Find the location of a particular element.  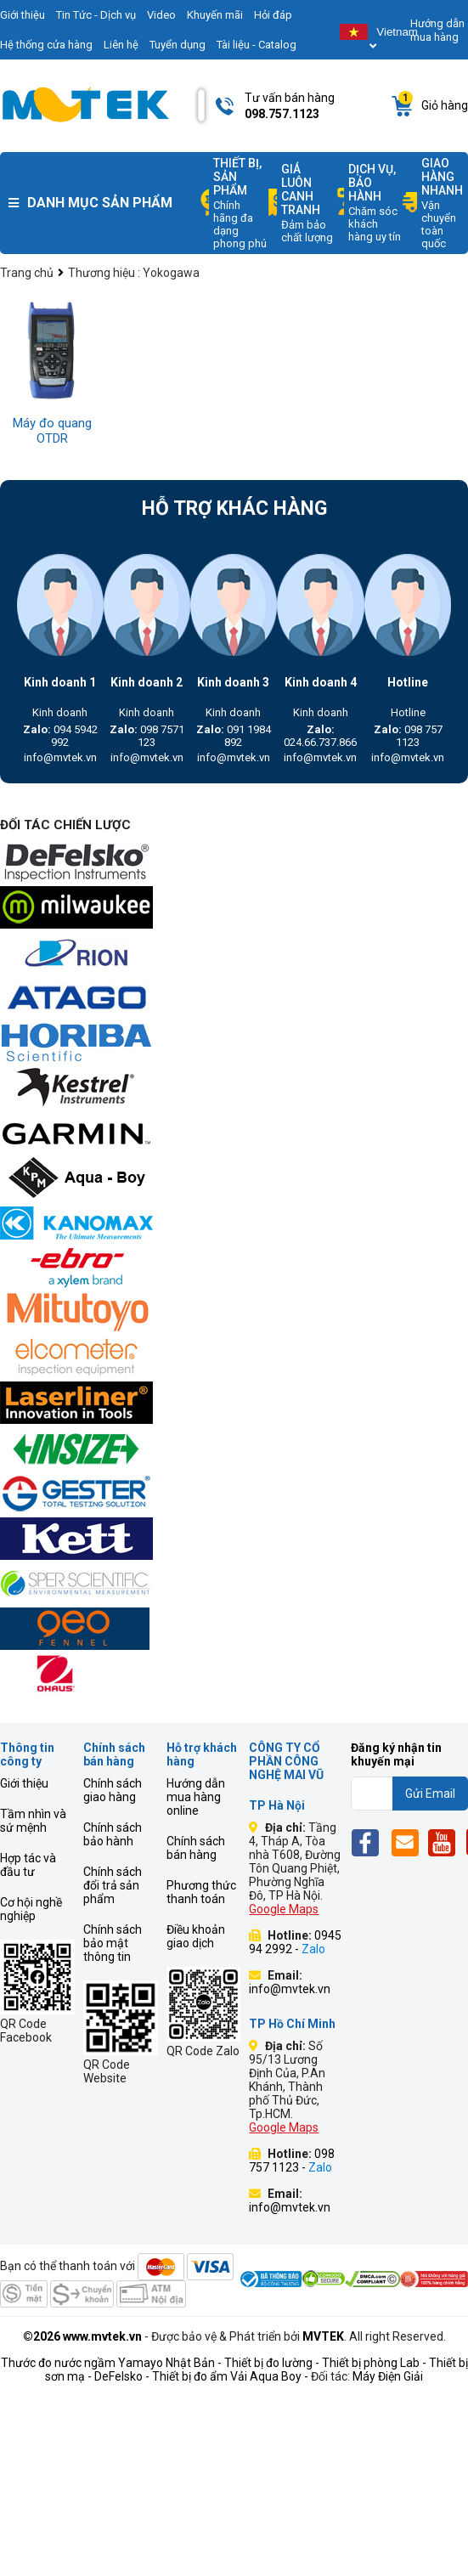

[Email] is located at coordinates (408, 1842).